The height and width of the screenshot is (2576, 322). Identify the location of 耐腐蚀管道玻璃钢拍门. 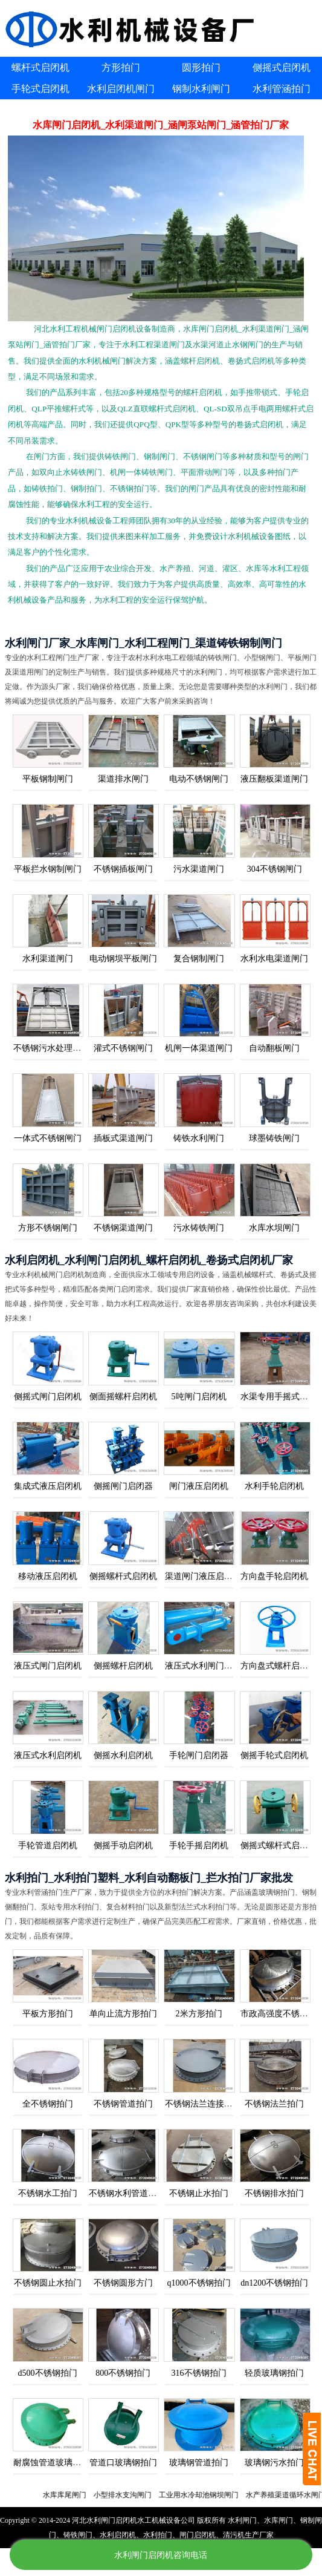
(55, 2462).